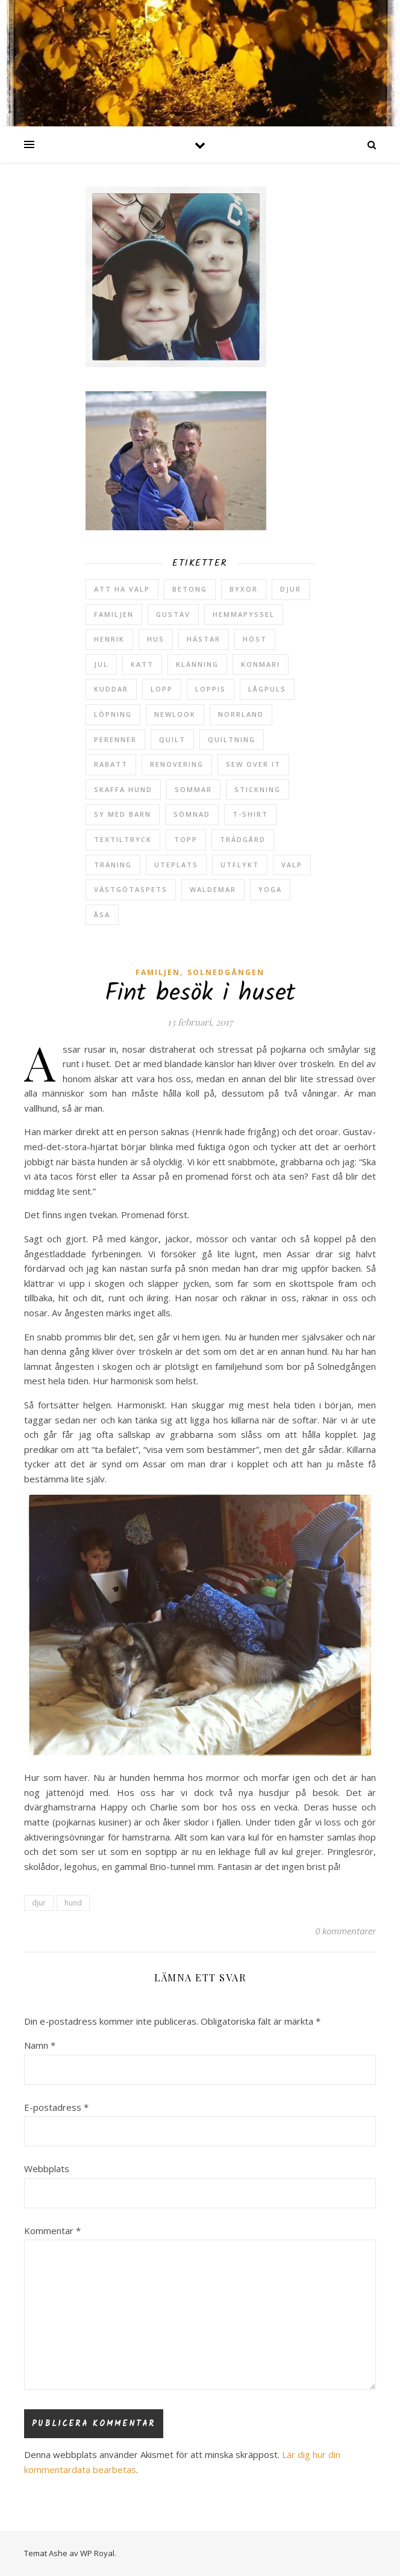 The image size is (400, 2576). What do you see at coordinates (260, 664) in the screenshot?
I see `konmari [konmari (4 objekt)]` at bounding box center [260, 664].